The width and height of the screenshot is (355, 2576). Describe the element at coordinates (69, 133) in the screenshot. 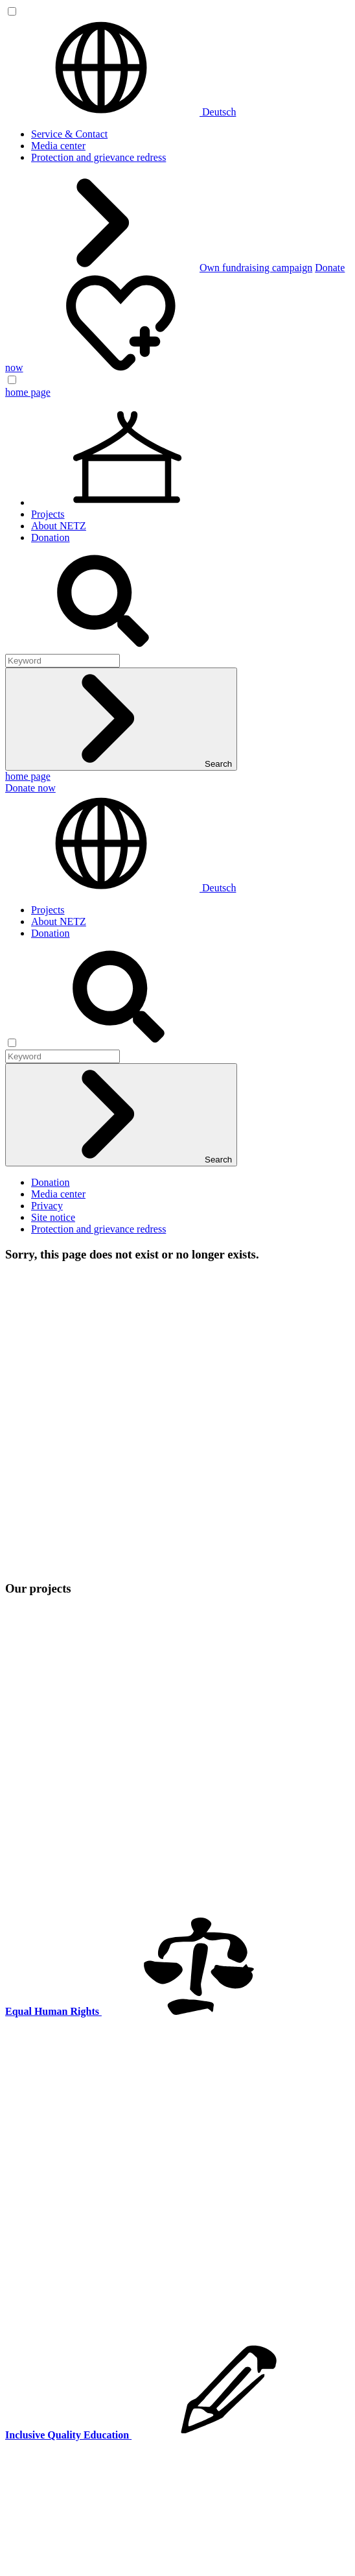

I see `Service & Contact` at that location.